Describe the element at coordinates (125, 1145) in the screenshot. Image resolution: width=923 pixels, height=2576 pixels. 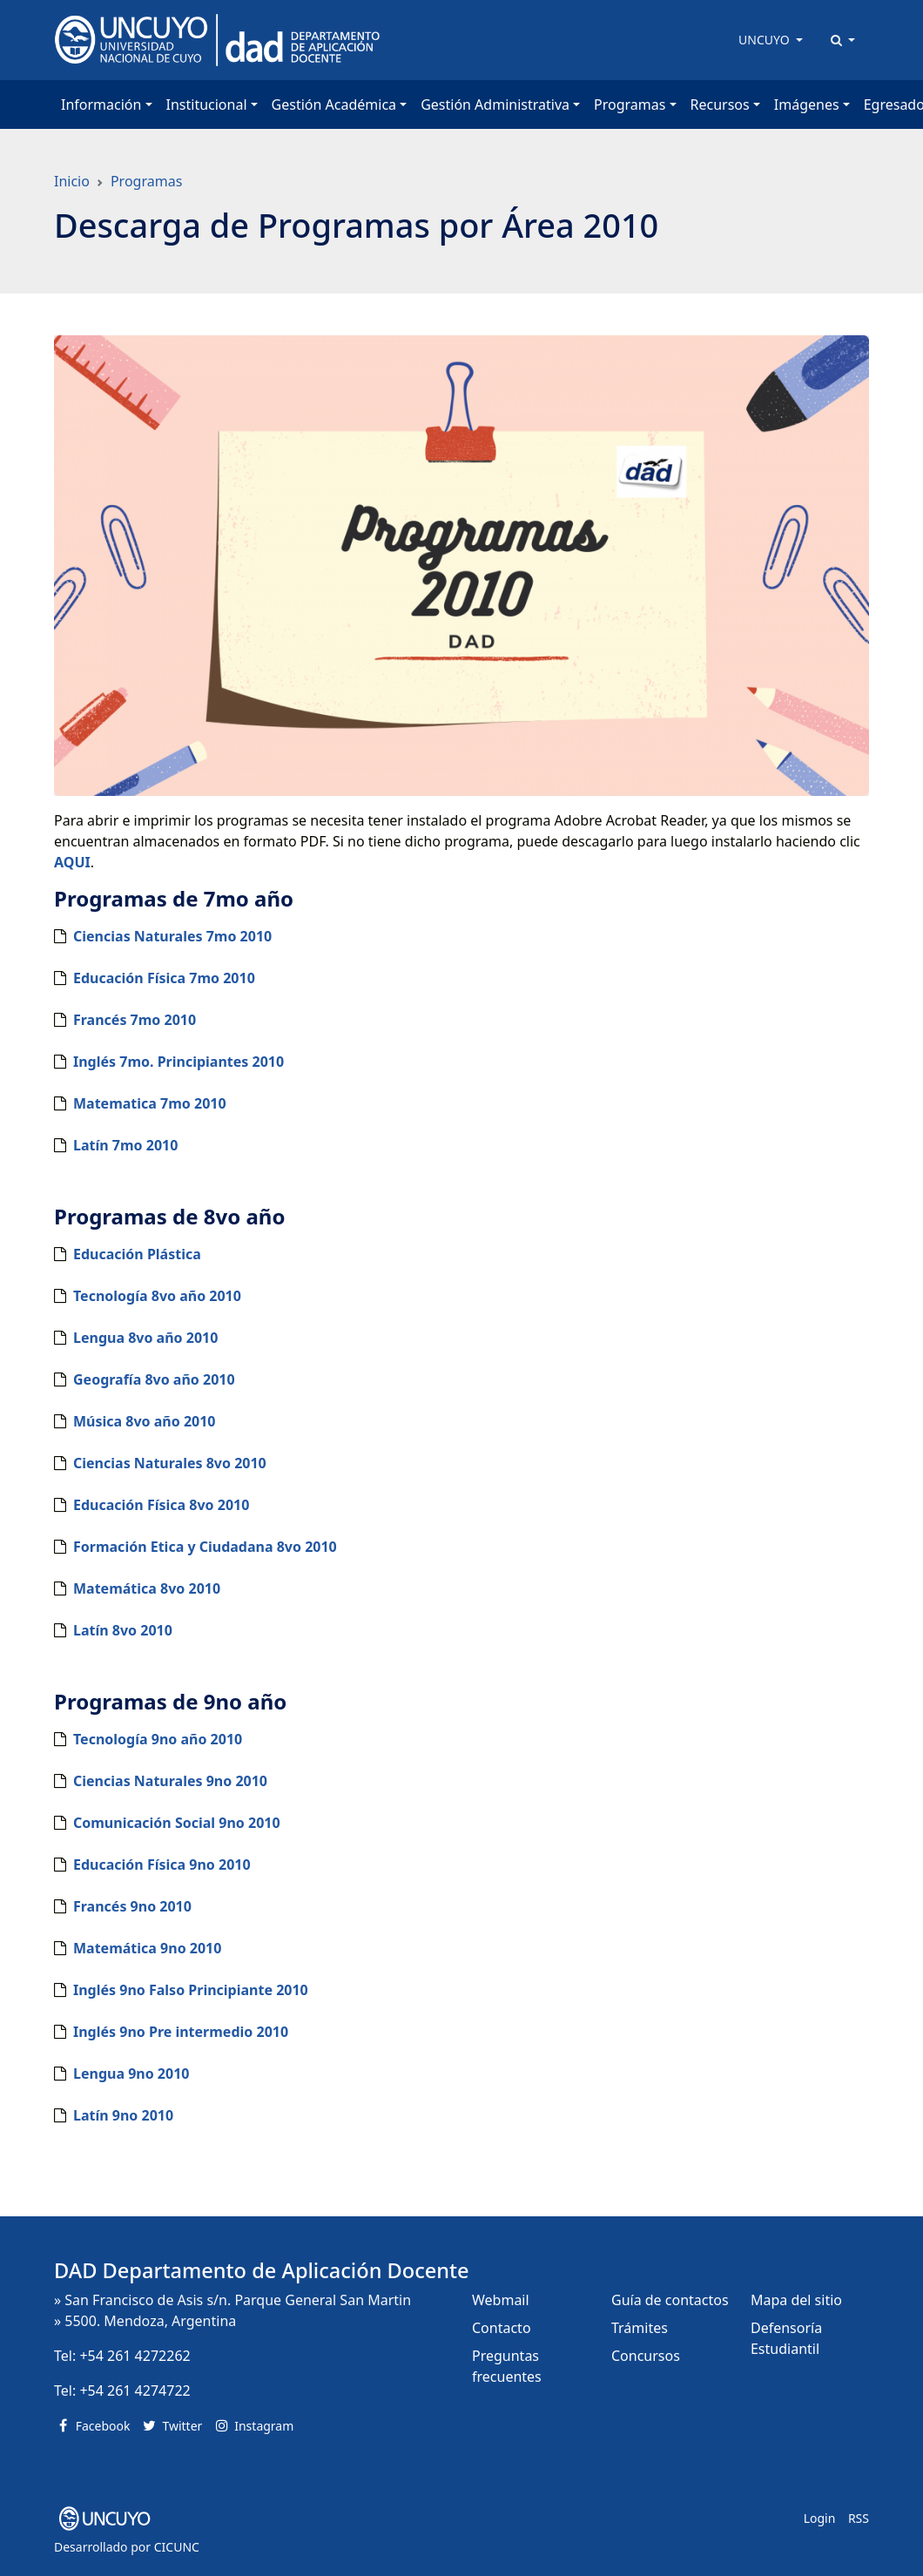
I see `Latín 7mo 2010` at that location.